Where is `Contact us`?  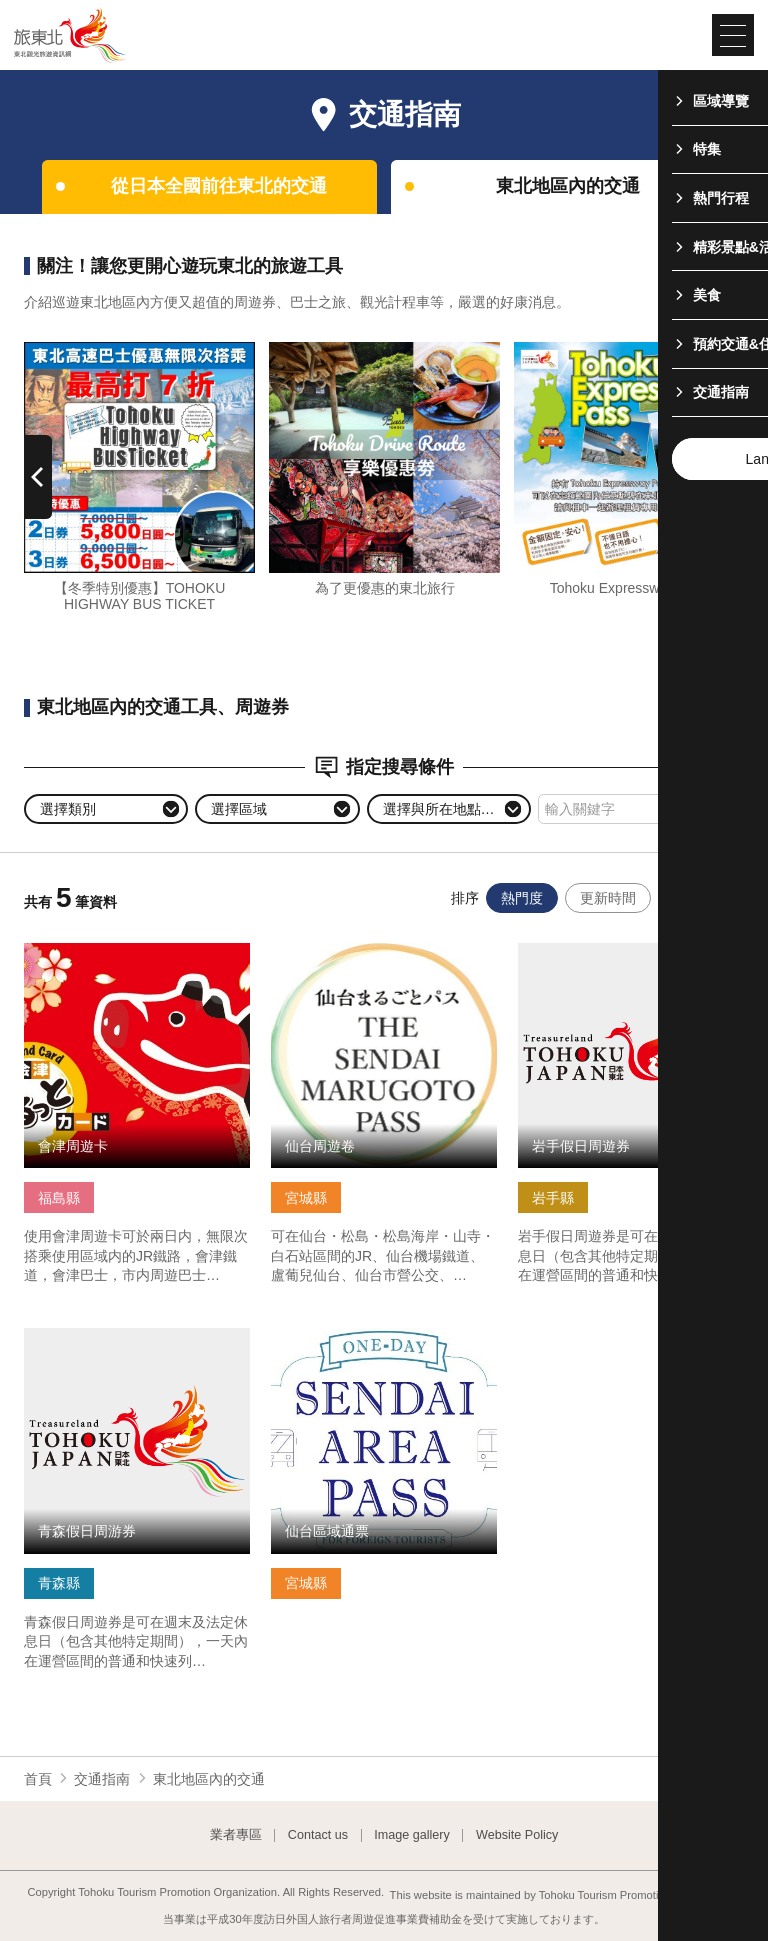 Contact us is located at coordinates (318, 1835).